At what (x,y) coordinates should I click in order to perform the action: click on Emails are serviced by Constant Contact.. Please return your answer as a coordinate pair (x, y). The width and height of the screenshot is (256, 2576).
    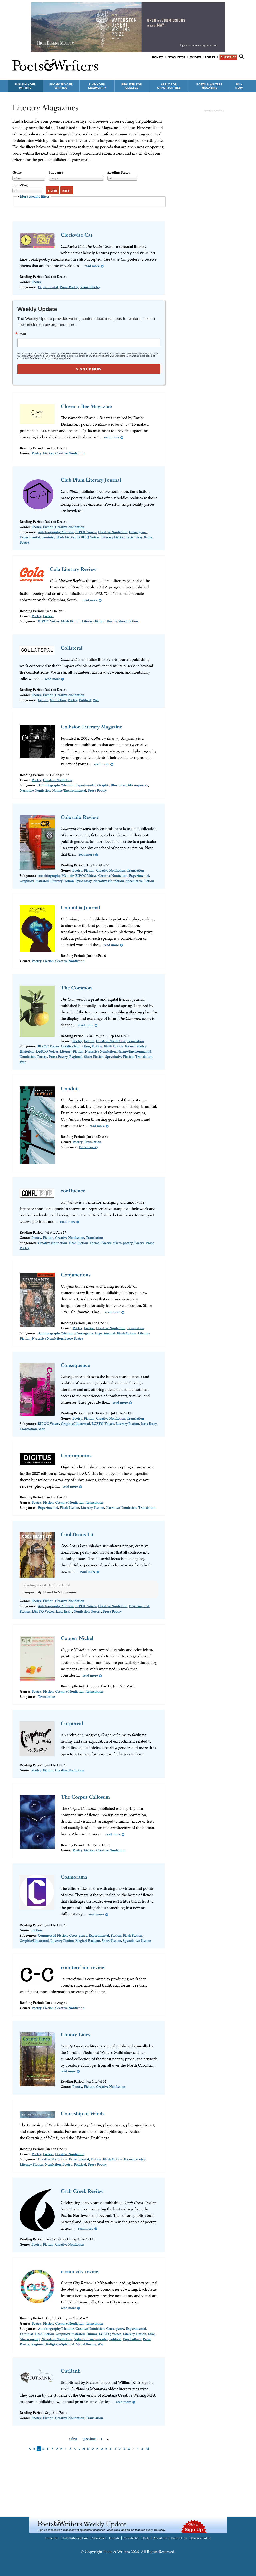
    Looking at the image, I should click on (51, 358).